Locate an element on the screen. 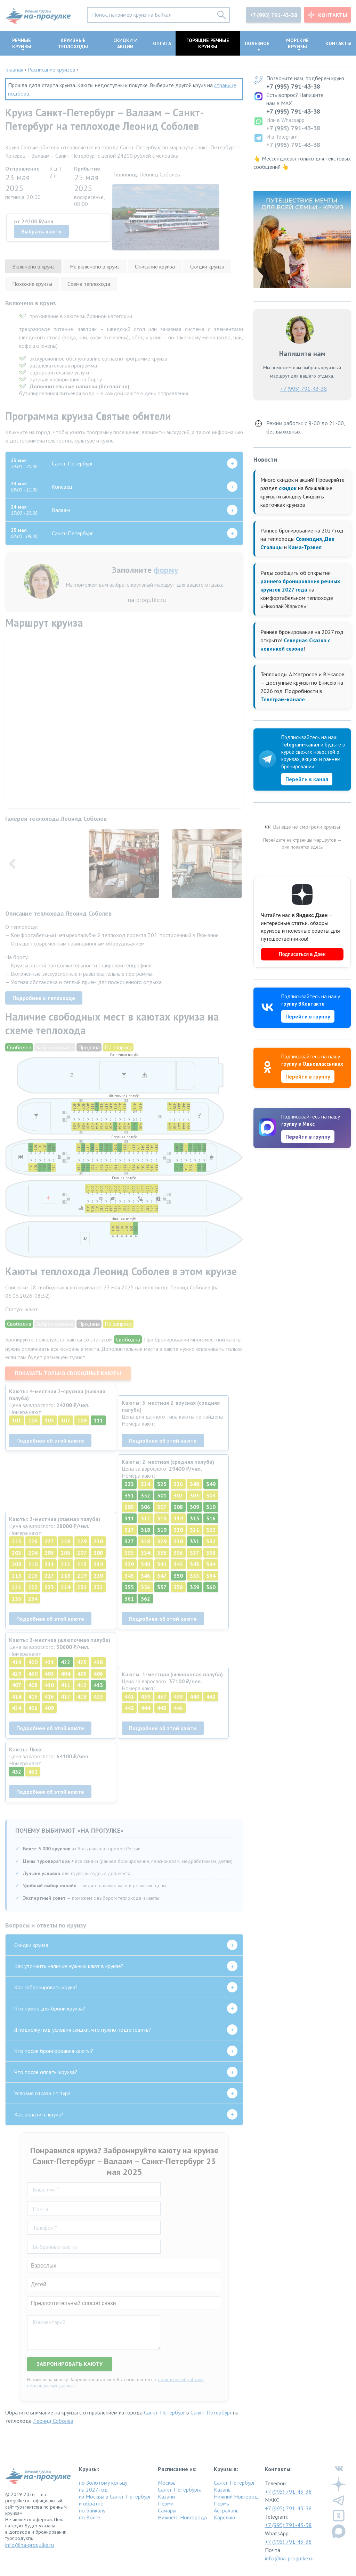  Санкт-Петербурга is located at coordinates (180, 2489).